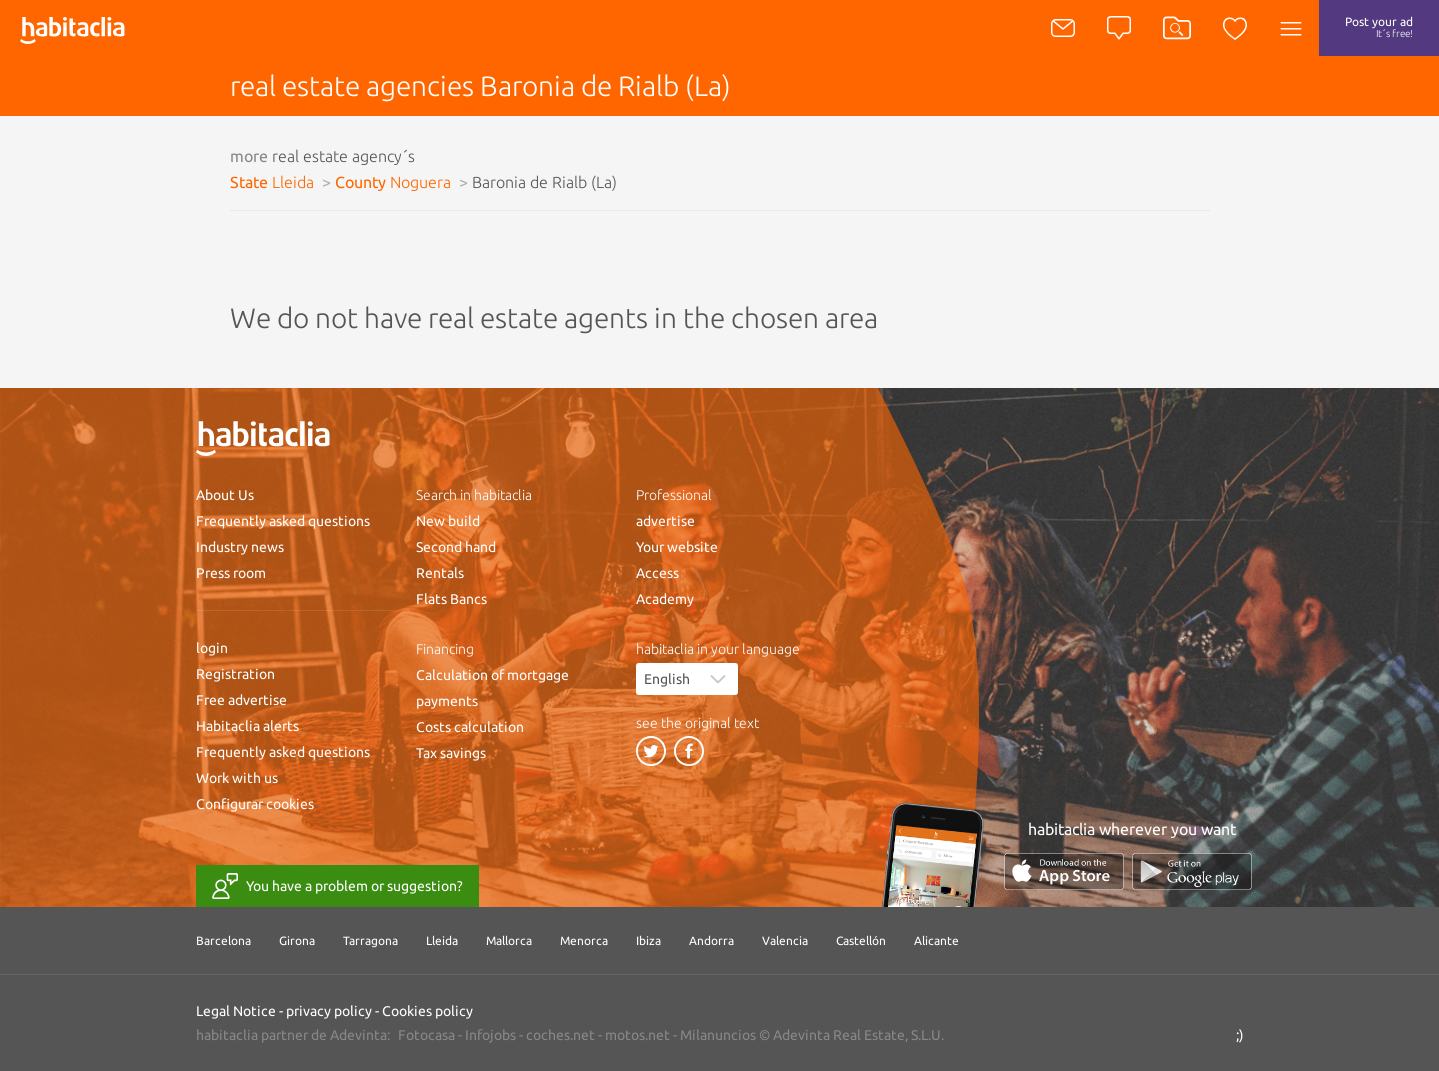 This screenshot has width=1439, height=1071. Describe the element at coordinates (240, 547) in the screenshot. I see `Industry news` at that location.